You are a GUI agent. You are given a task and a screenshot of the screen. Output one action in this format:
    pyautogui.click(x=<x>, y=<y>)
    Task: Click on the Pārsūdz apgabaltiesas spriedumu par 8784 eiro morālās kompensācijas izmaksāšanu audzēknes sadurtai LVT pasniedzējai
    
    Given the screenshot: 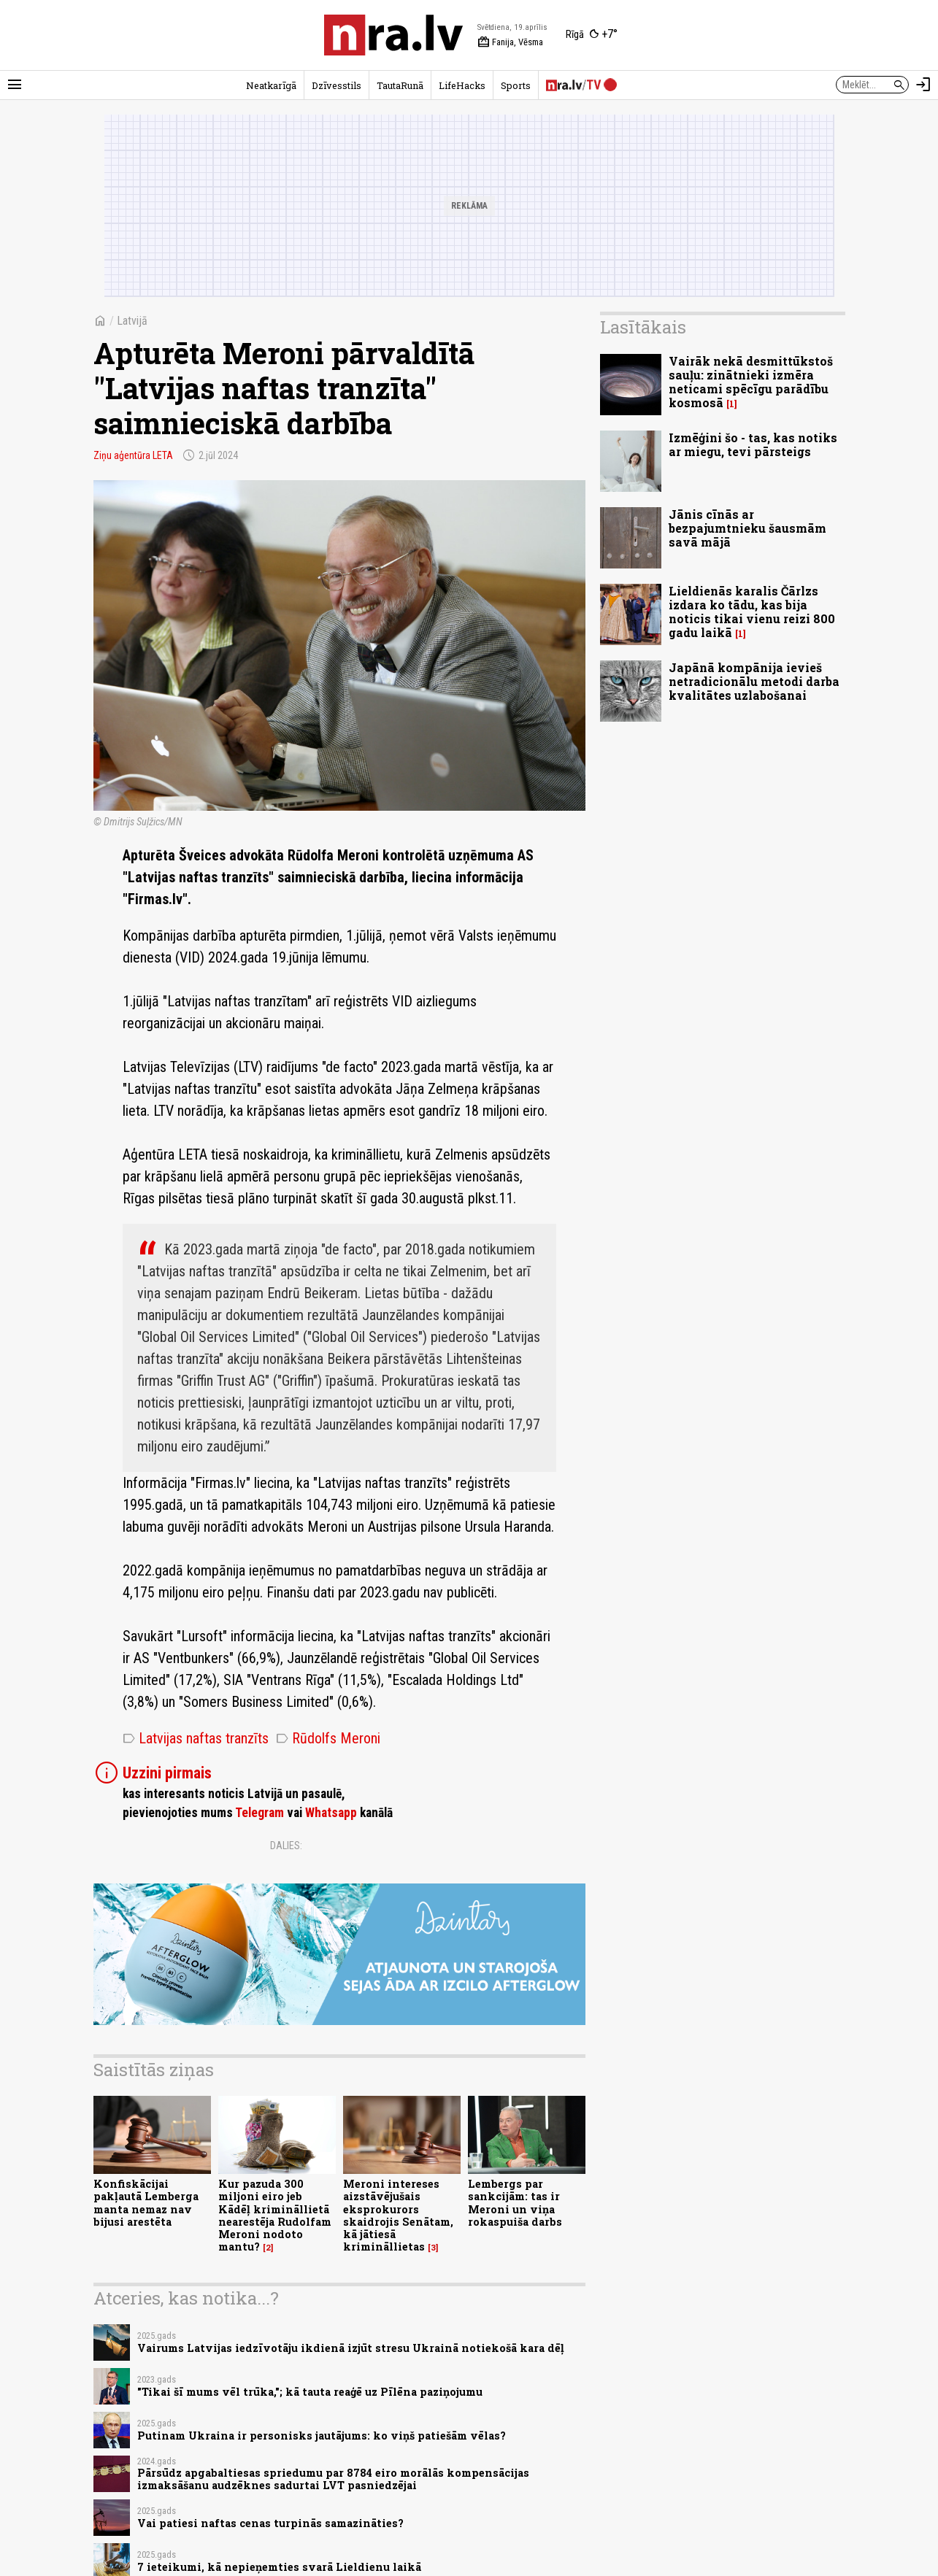 What is the action you would take?
    pyautogui.click(x=333, y=2479)
    